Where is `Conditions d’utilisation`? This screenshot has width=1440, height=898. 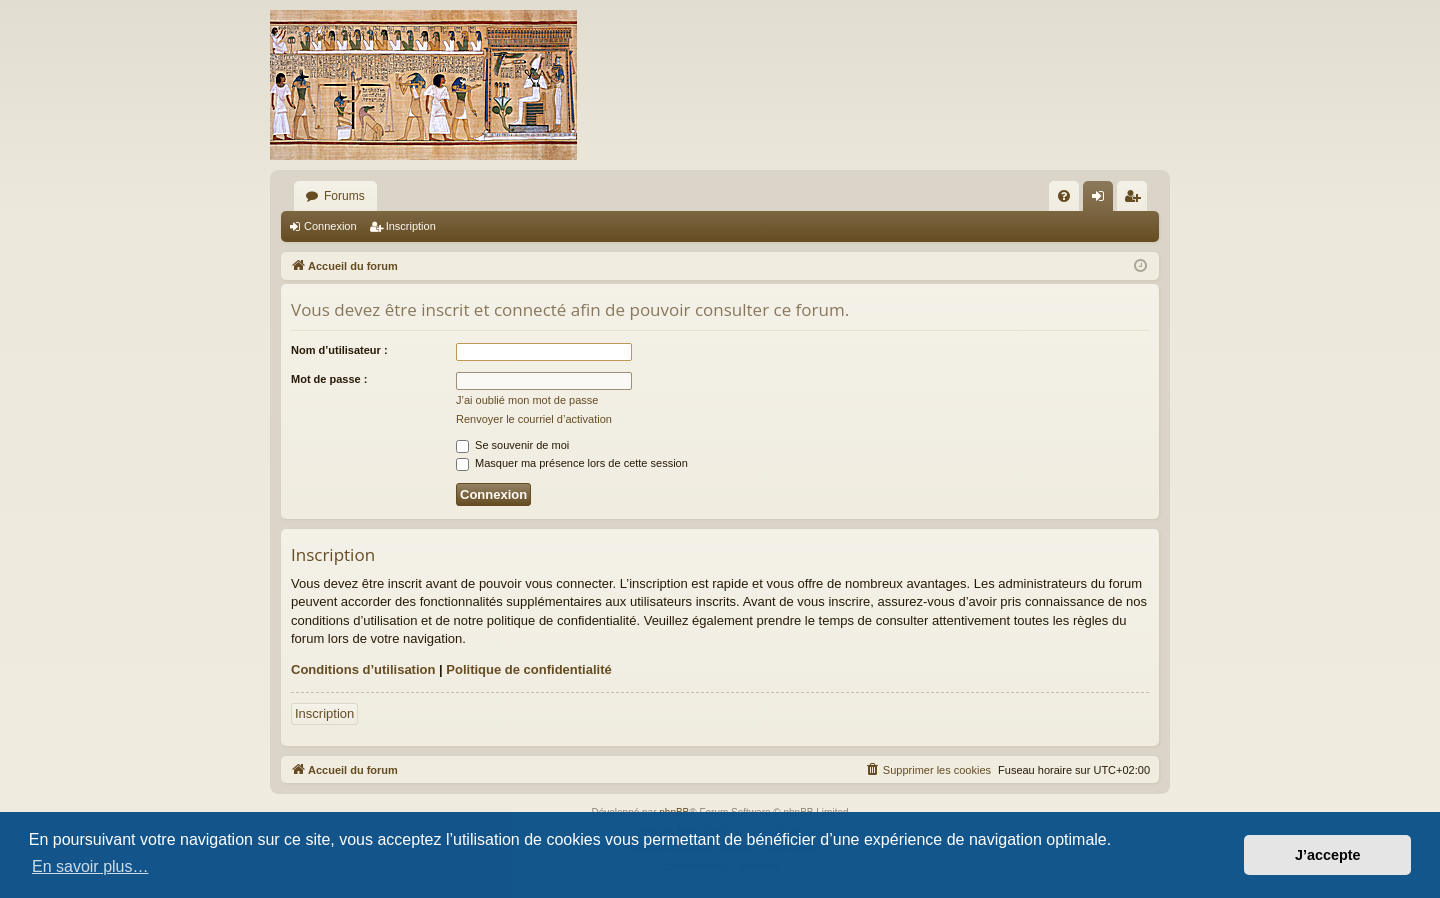 Conditions d’utilisation is located at coordinates (363, 669).